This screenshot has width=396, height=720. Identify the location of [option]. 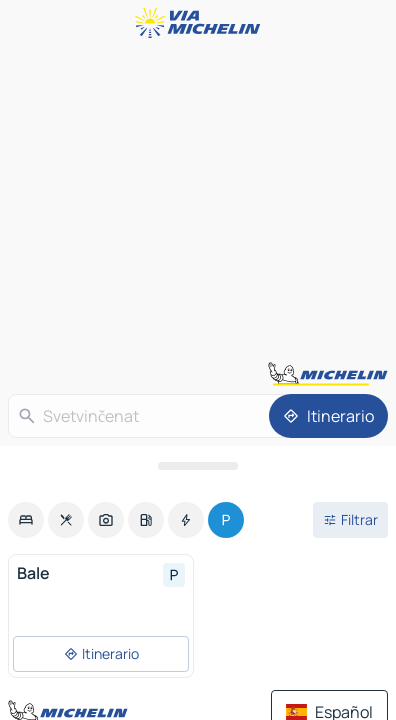
(26, 520).